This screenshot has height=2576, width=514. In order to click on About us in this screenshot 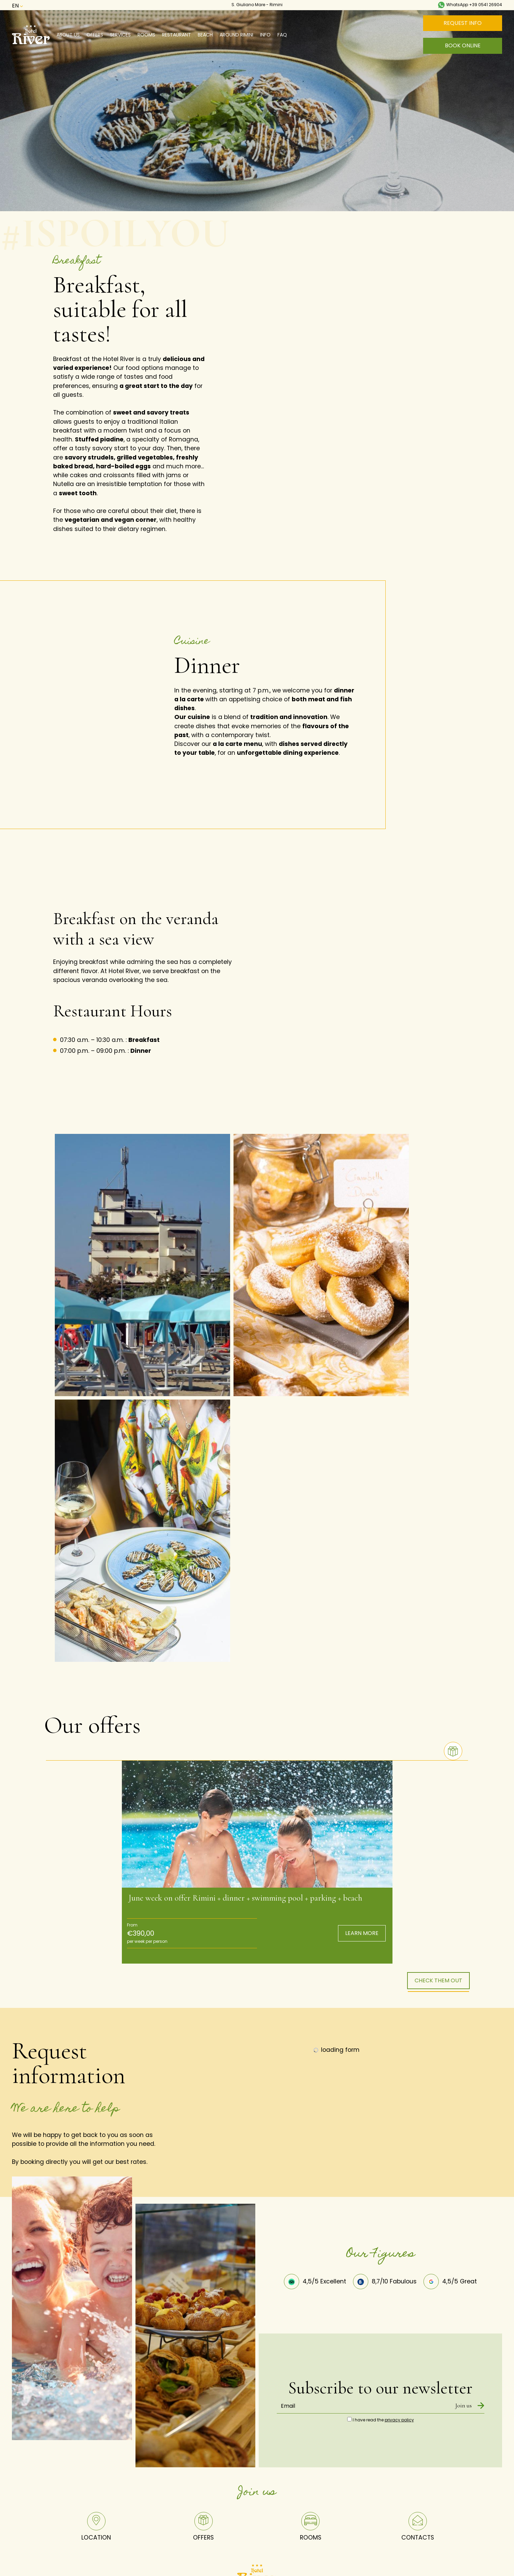, I will do `click(68, 34)`.